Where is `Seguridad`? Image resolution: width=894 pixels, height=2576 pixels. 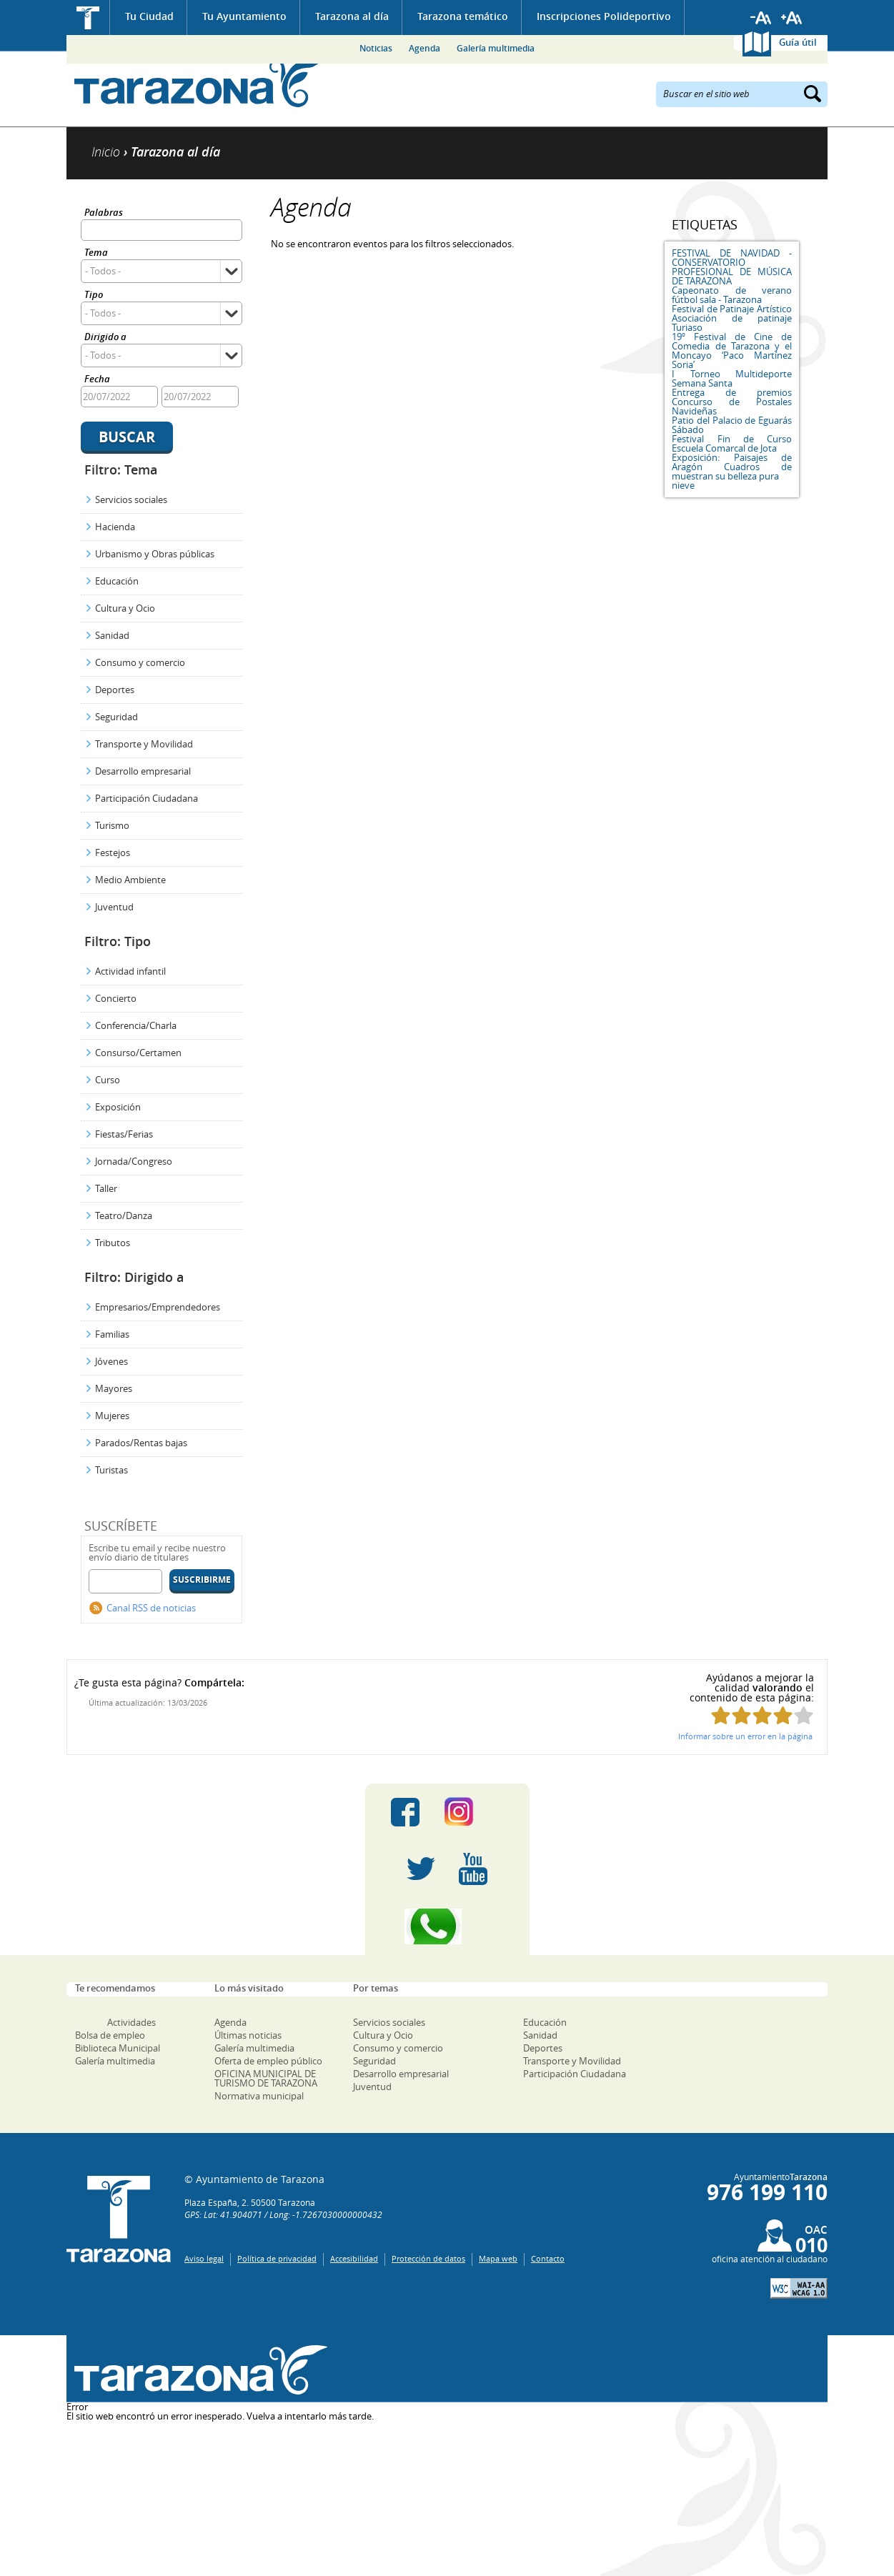 Seguridad is located at coordinates (116, 716).